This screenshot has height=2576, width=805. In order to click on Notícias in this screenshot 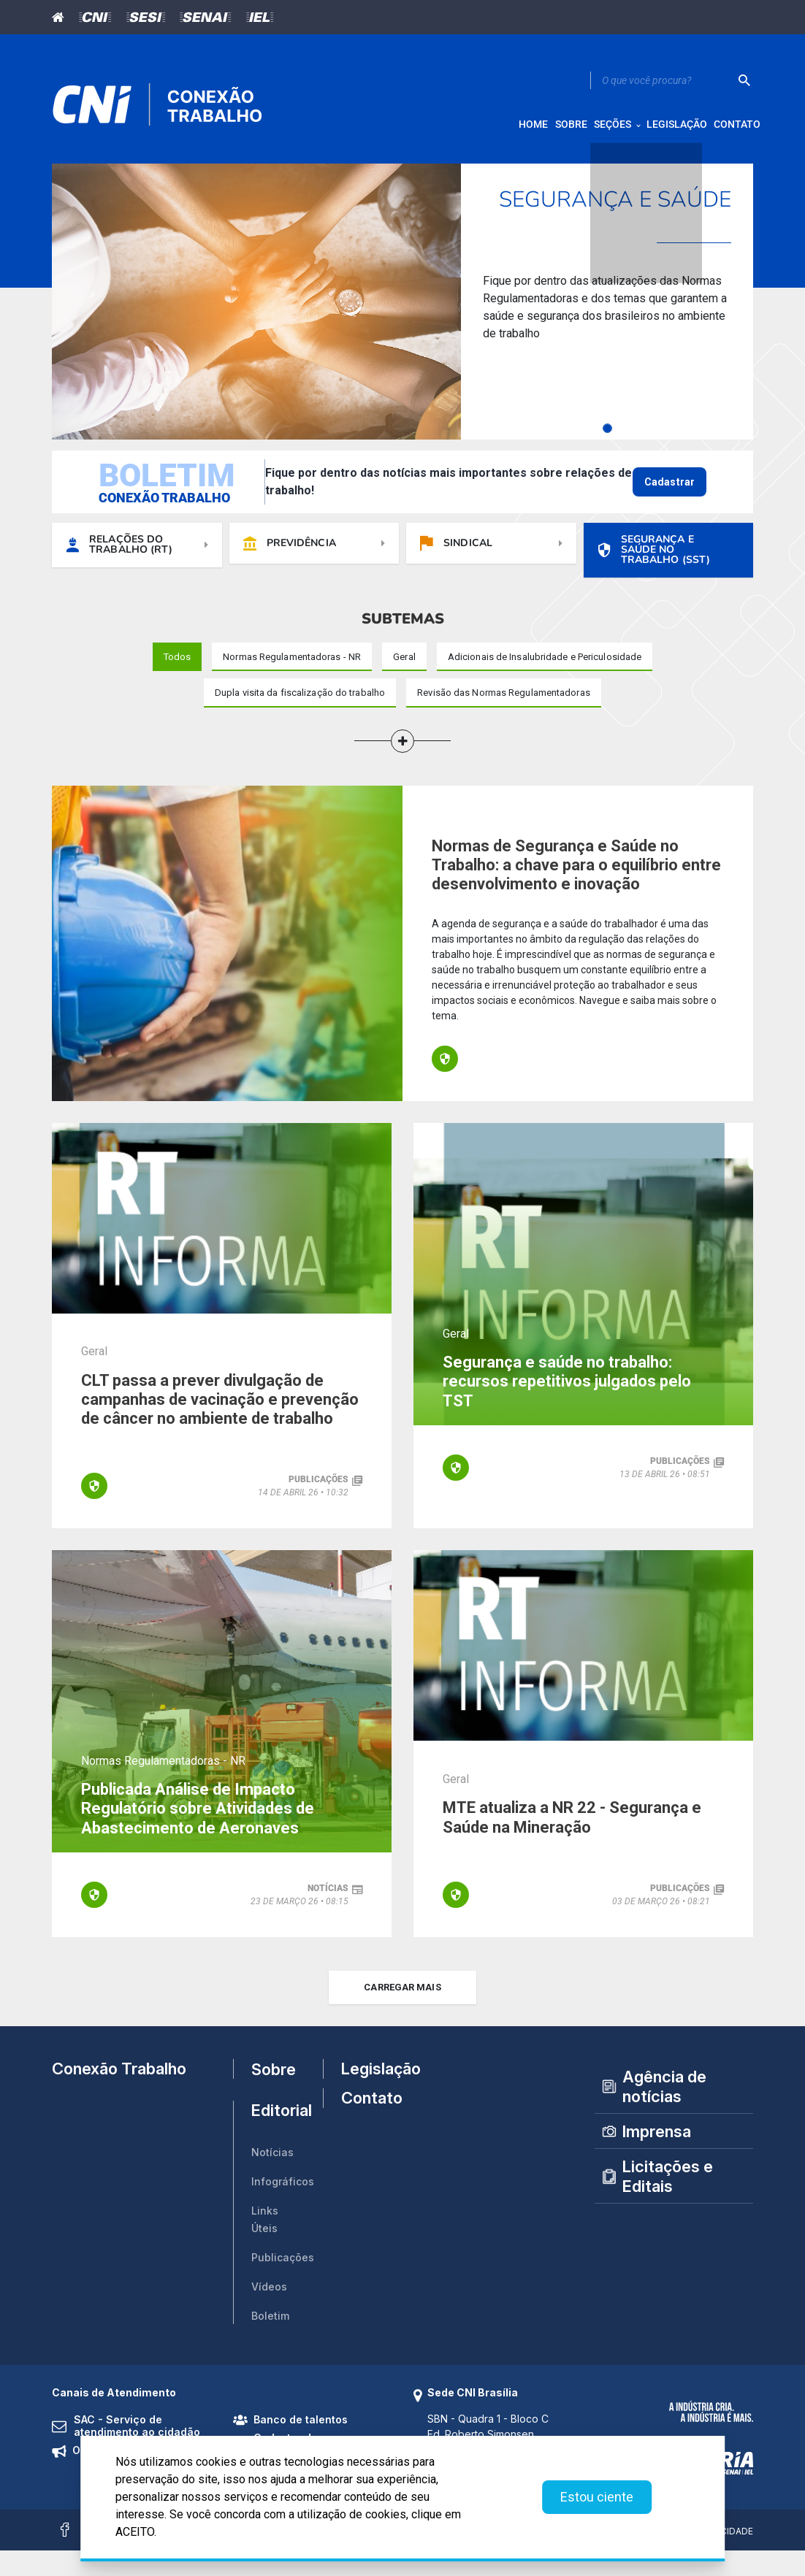, I will do `click(272, 2178)`.